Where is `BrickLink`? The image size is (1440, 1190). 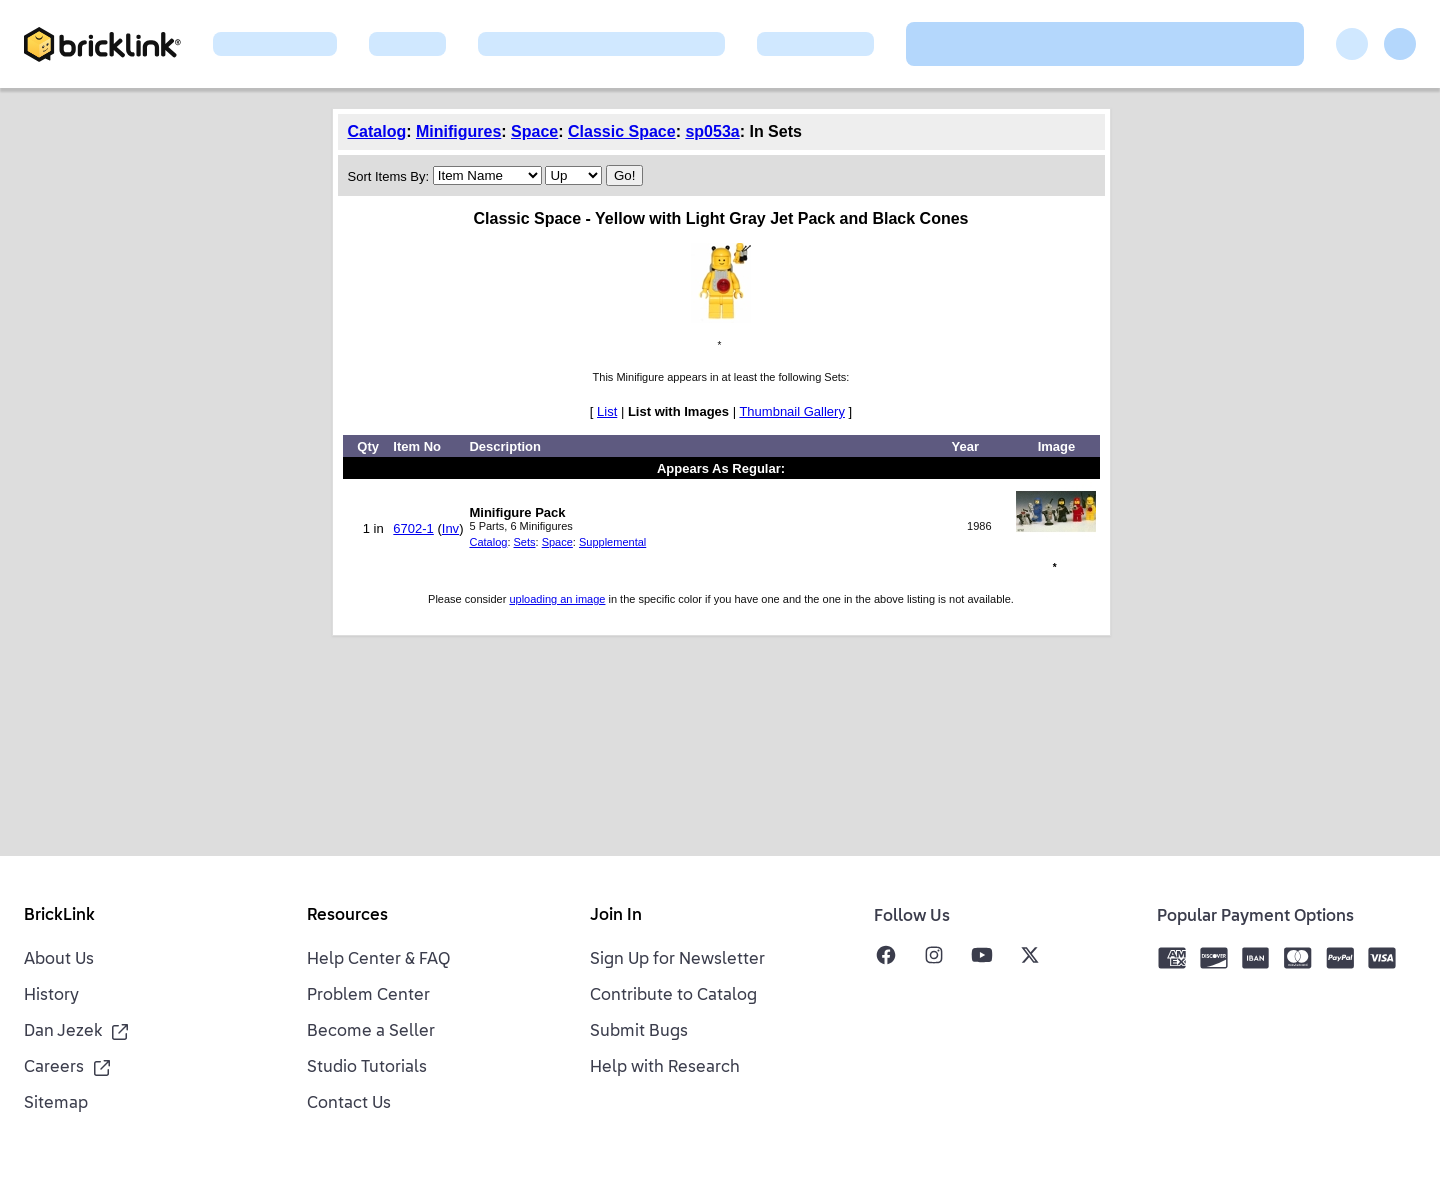
BrickLink is located at coordinates (59, 916).